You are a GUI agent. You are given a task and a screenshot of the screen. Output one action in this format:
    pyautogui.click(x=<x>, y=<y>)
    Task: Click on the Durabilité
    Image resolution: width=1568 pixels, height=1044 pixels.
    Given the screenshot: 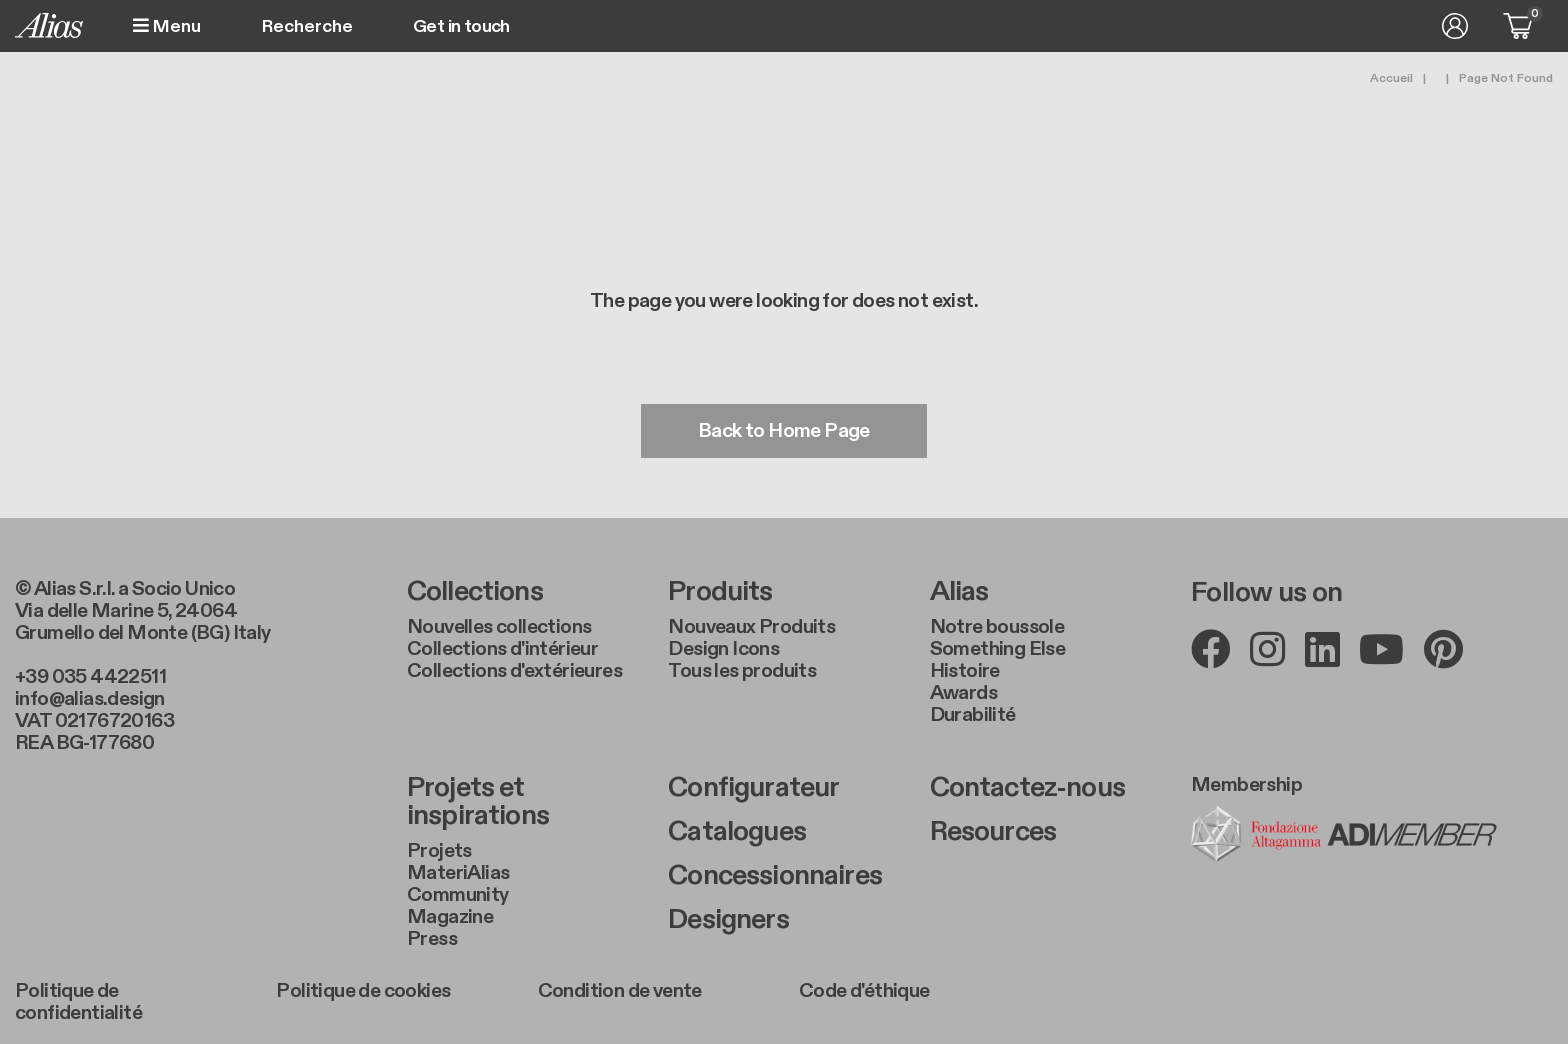 What is the action you would take?
    pyautogui.click(x=973, y=715)
    